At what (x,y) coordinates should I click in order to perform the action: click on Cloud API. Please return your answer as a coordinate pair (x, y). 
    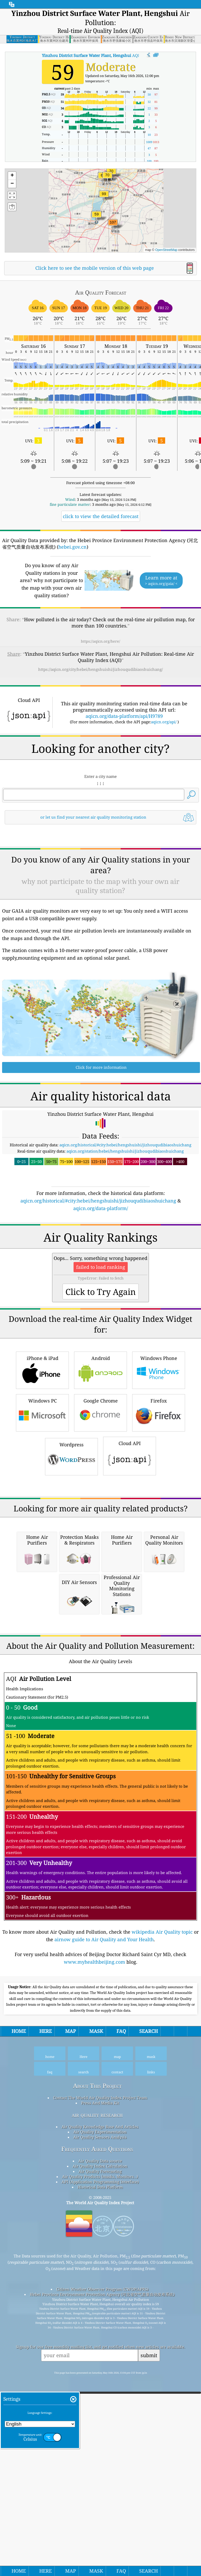
    Looking at the image, I should click on (129, 1601).